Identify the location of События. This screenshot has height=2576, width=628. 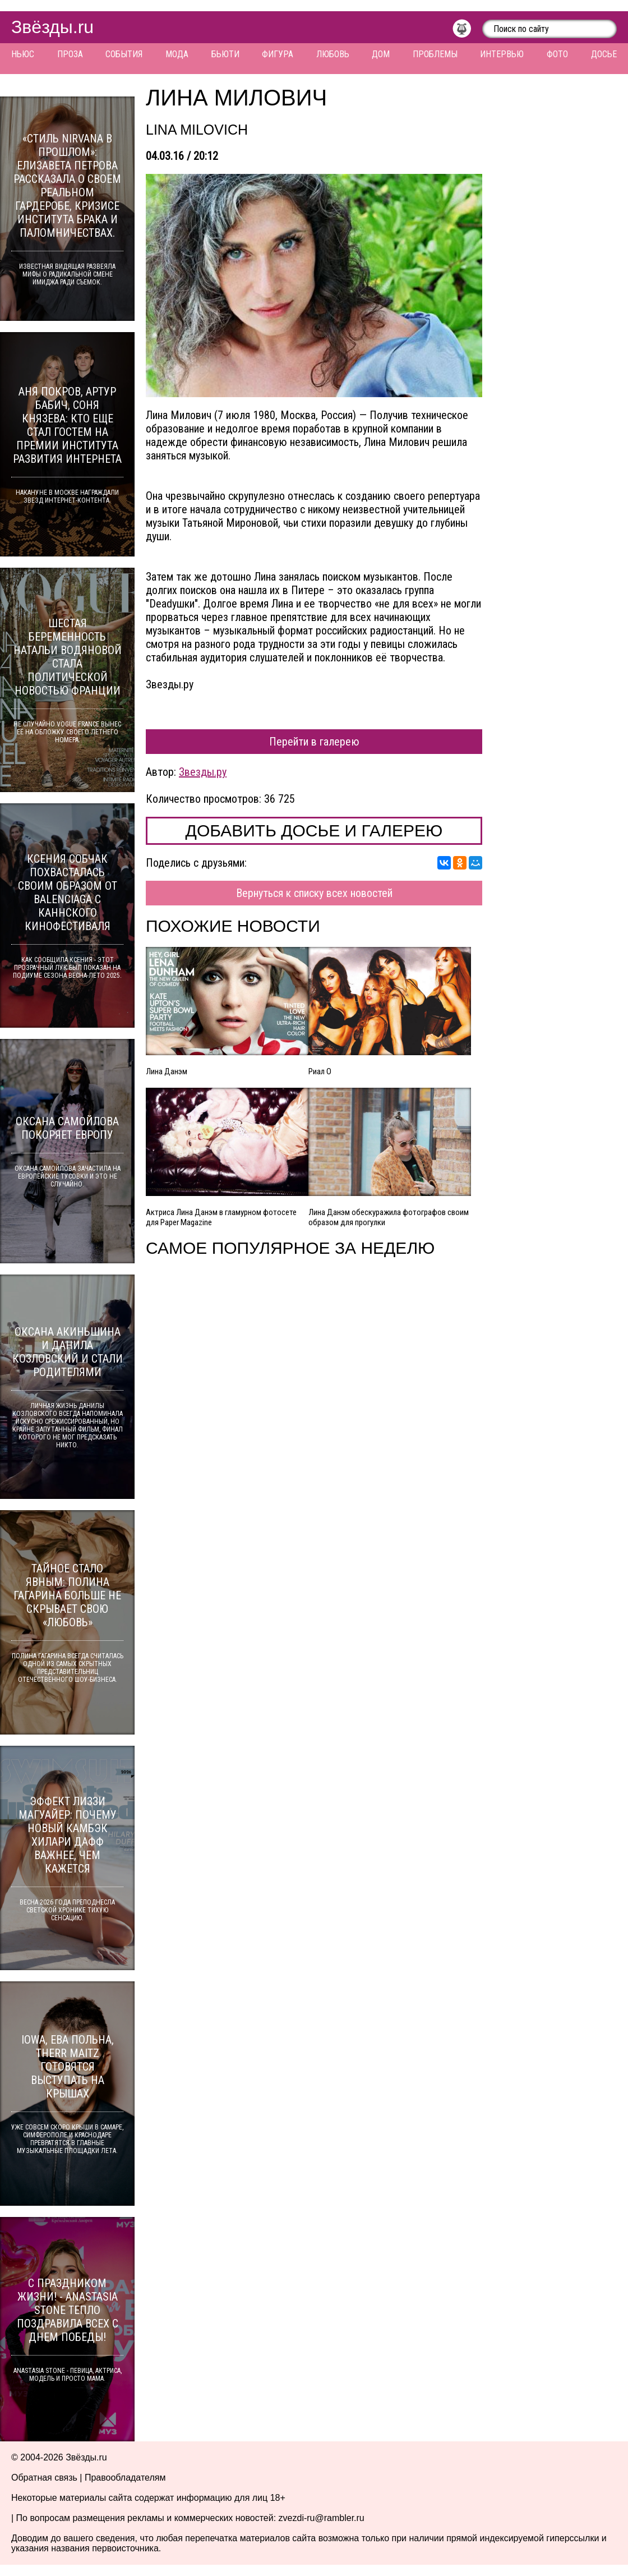
(123, 54).